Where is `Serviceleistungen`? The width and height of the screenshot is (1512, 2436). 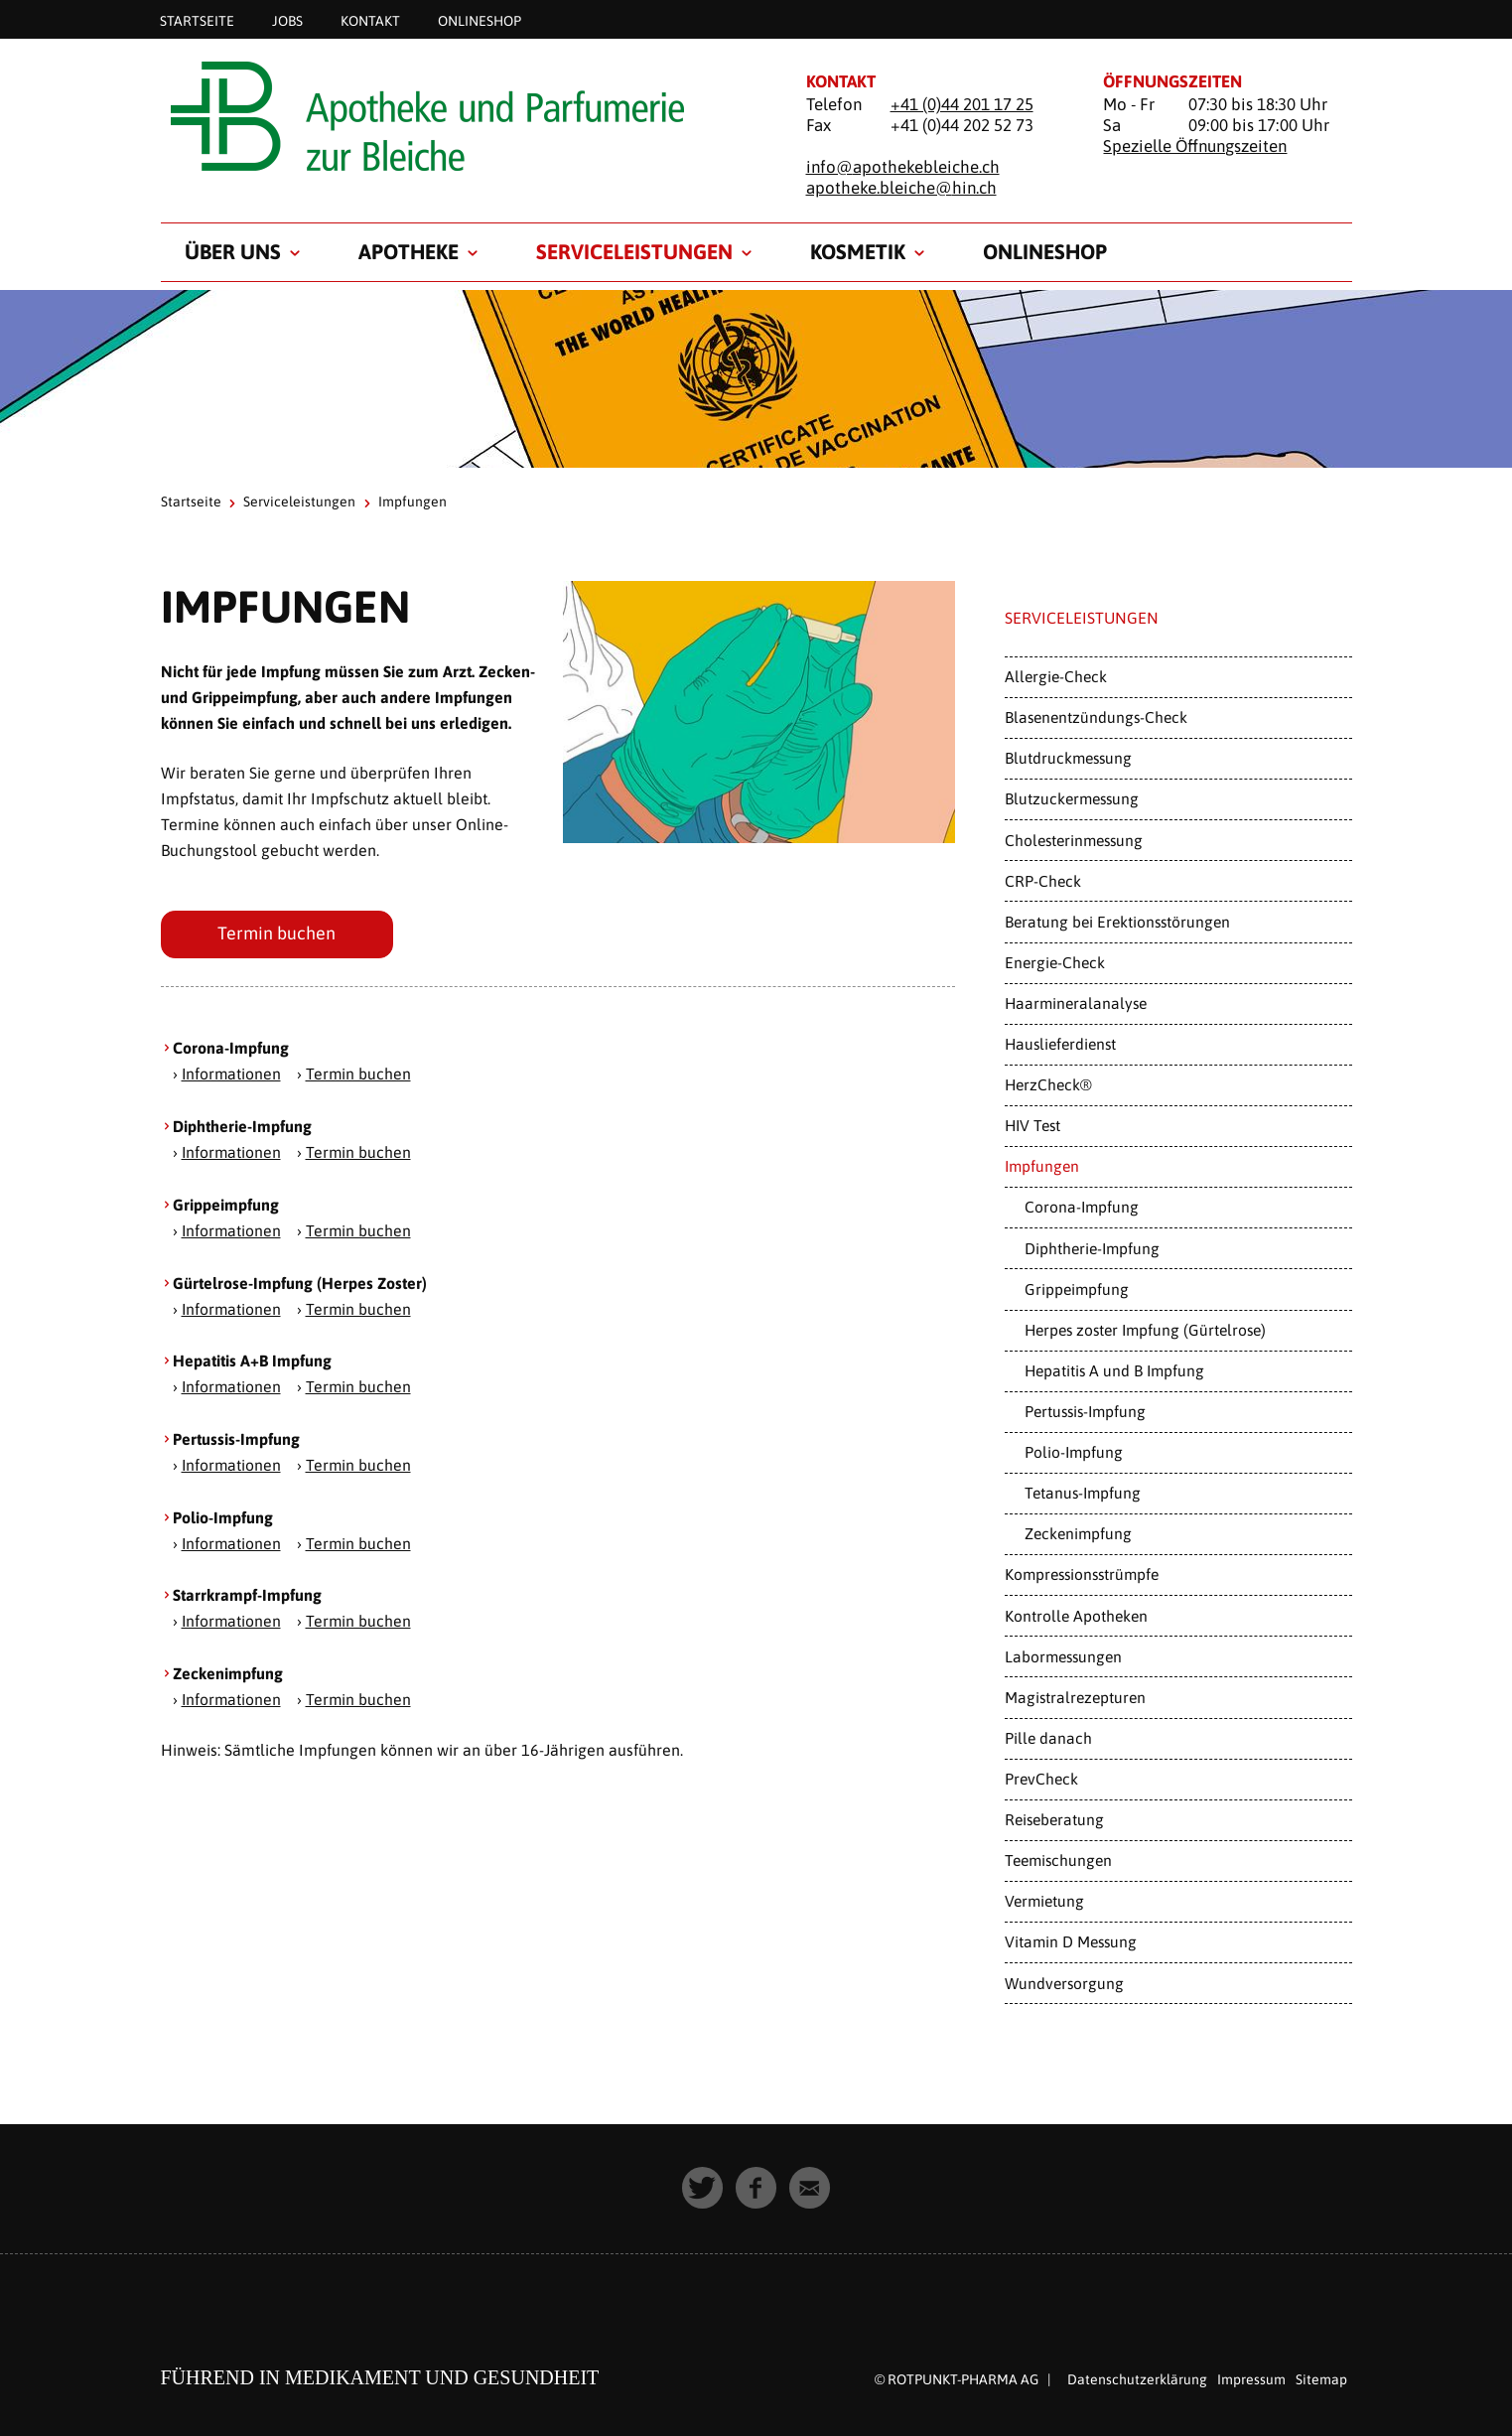
Serviceleistungen is located at coordinates (634, 251).